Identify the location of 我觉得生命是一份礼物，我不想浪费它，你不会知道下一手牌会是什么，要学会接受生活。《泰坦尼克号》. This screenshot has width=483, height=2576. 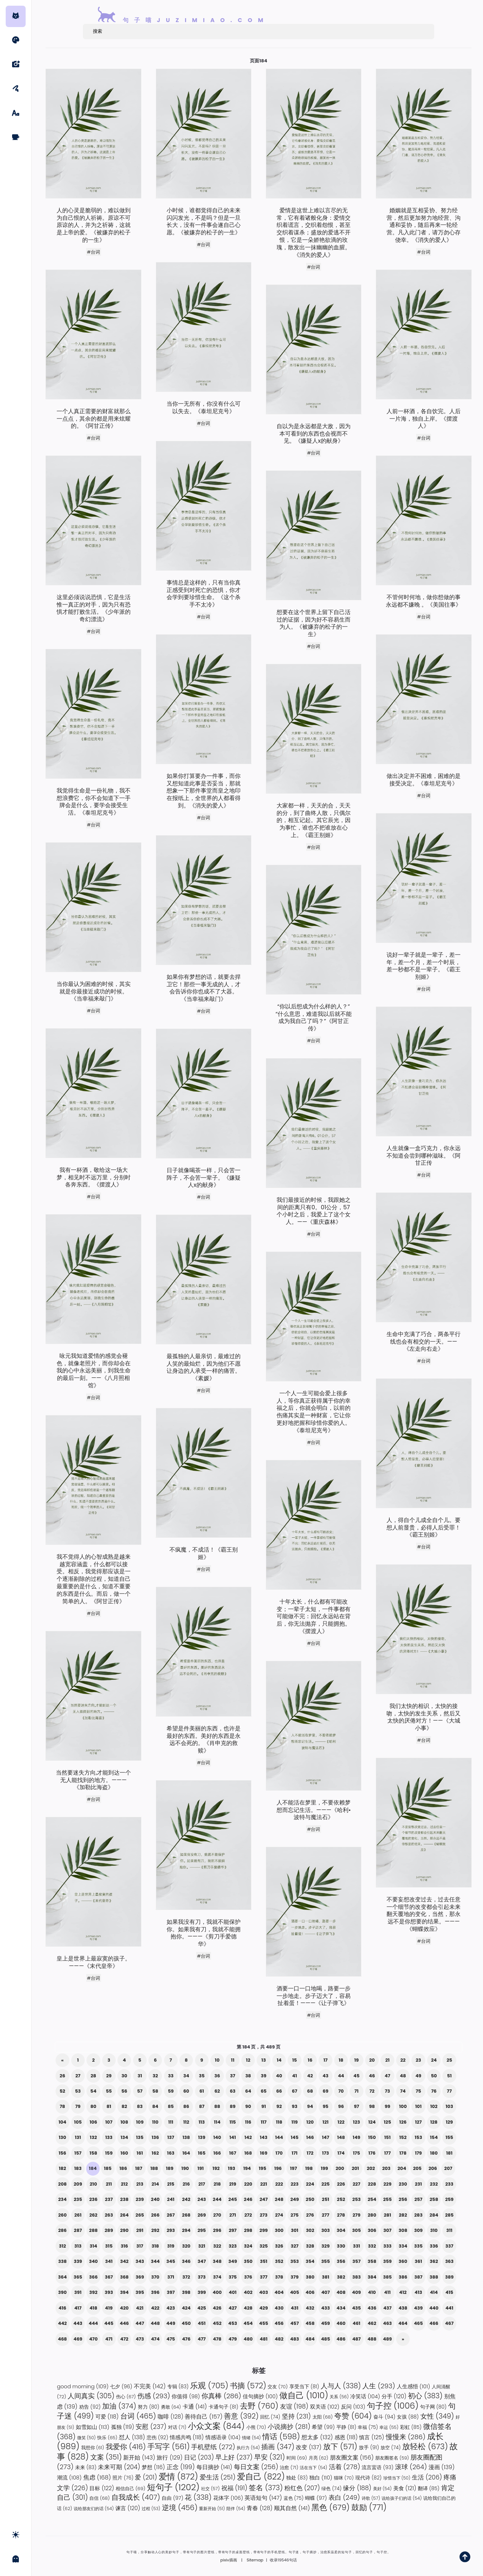
(94, 802).